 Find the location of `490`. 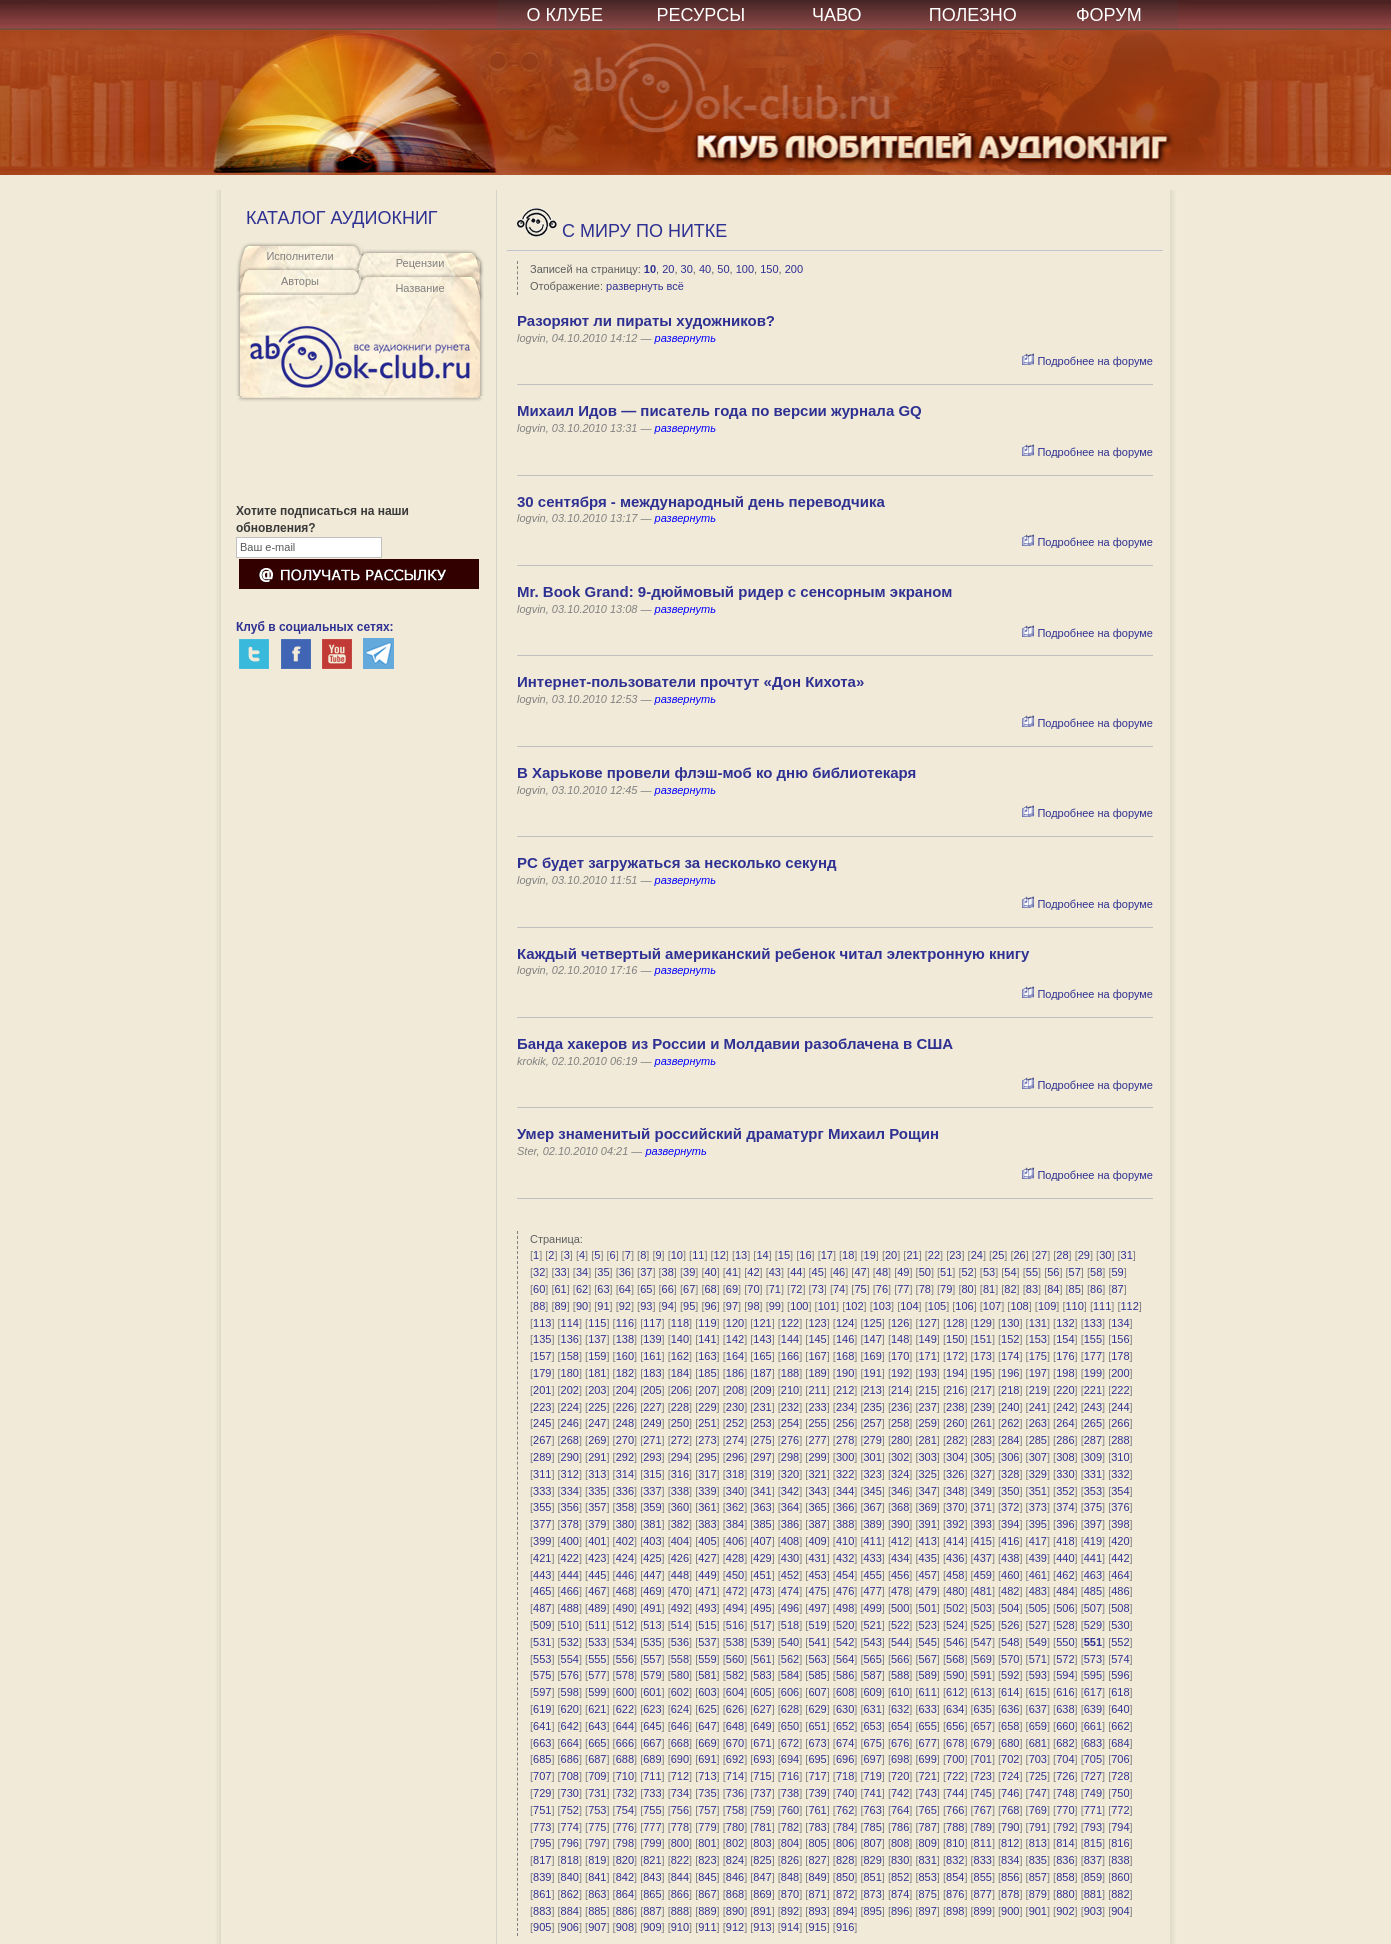

490 is located at coordinates (625, 1608).